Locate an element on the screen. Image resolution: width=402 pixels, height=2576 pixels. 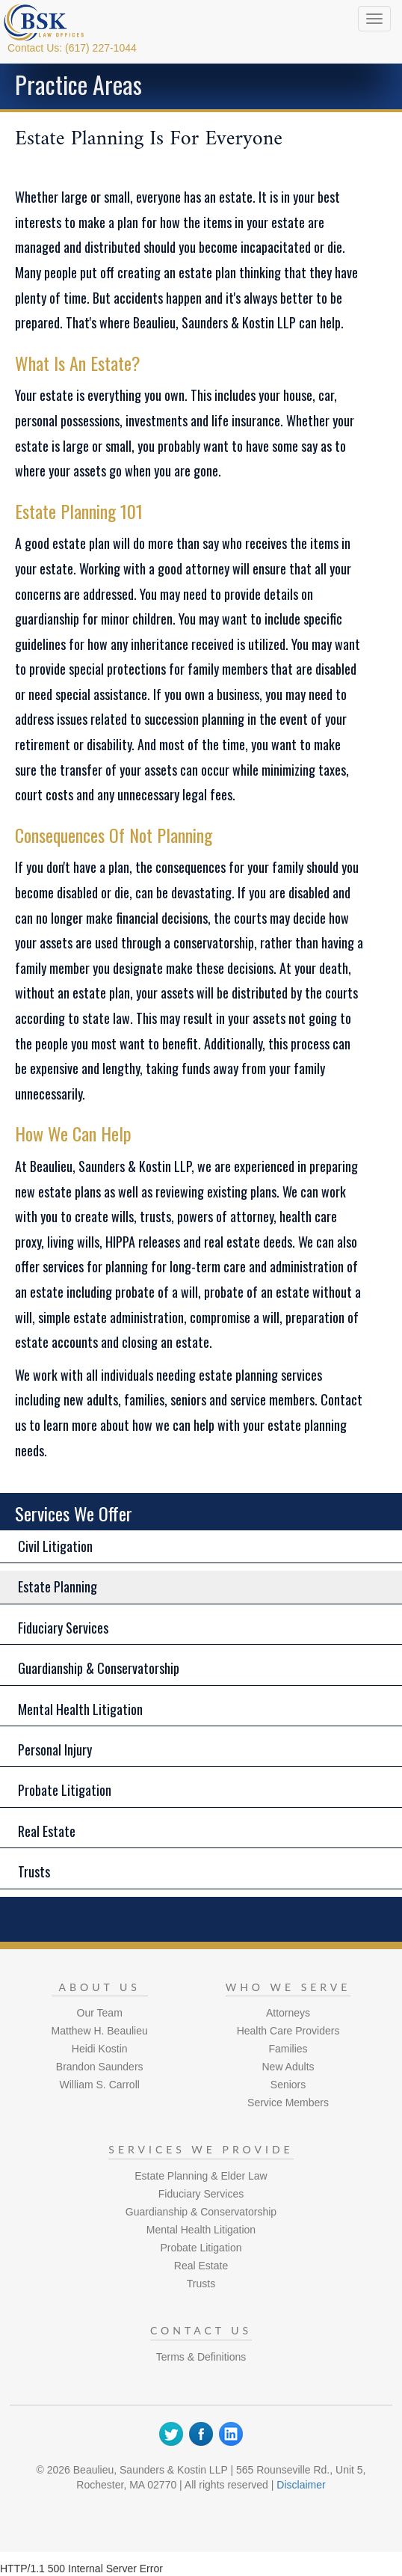
Guardianship & Conservatorship is located at coordinates (98, 1668).